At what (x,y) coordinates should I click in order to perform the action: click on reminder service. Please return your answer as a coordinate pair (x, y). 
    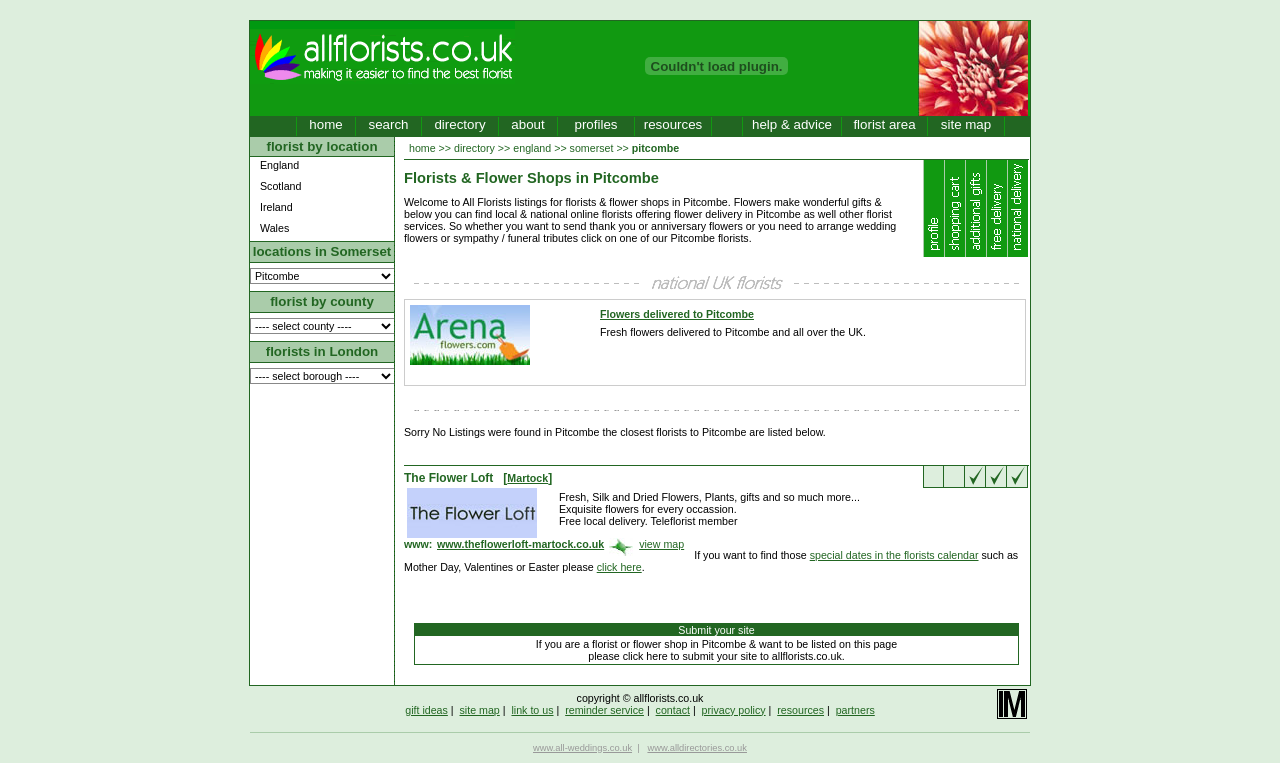
    Looking at the image, I should click on (604, 710).